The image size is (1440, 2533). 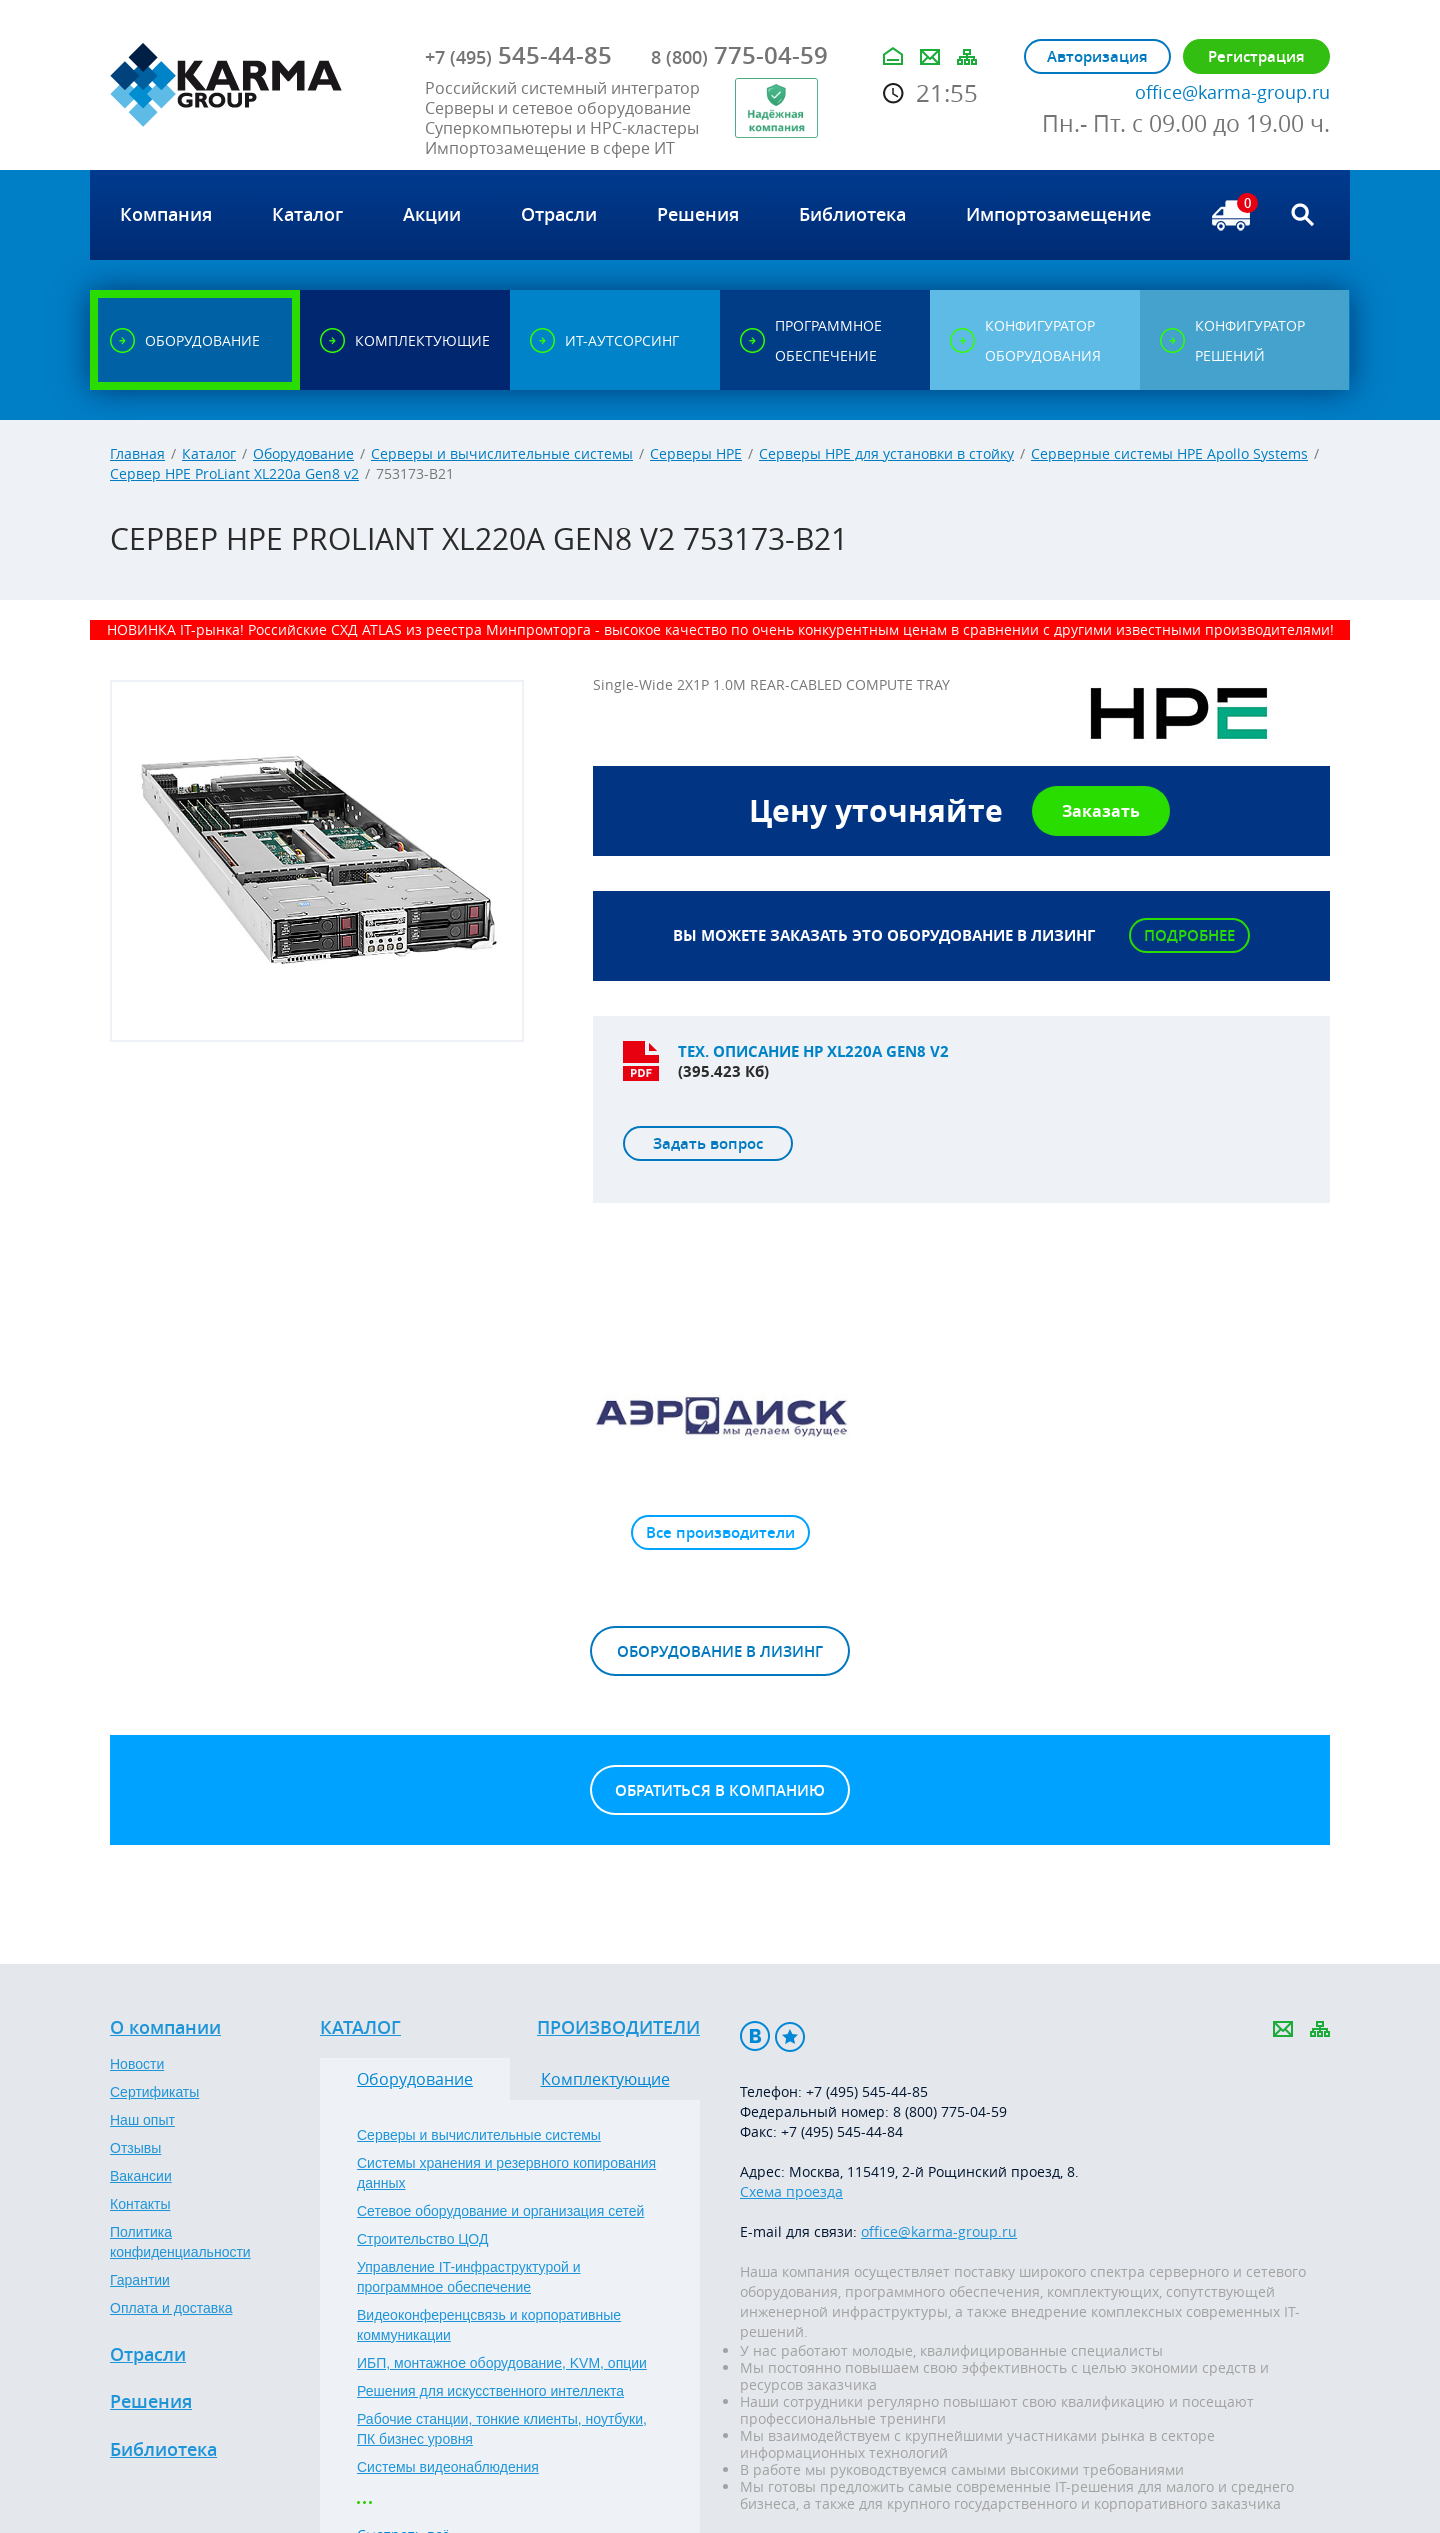 I want to click on ИБП, монтажное оборудование, KVM, опции, so click(x=502, y=2363).